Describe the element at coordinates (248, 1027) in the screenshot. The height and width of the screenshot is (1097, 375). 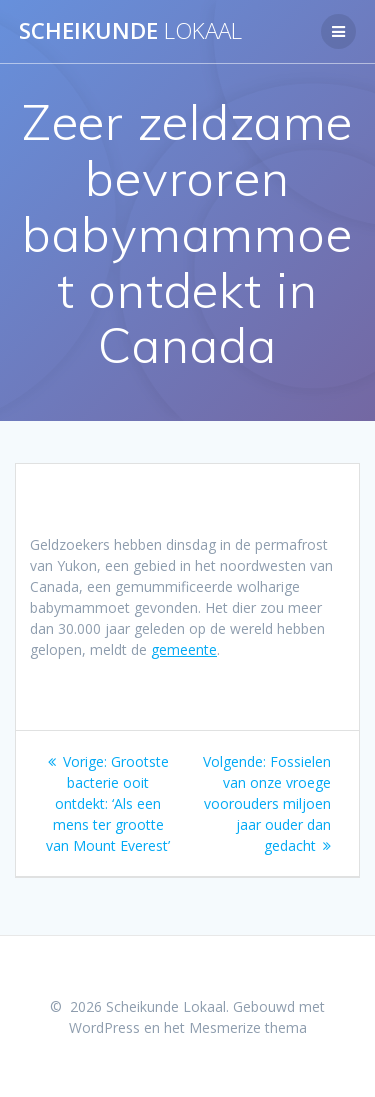
I see `Mesmerize thema` at that location.